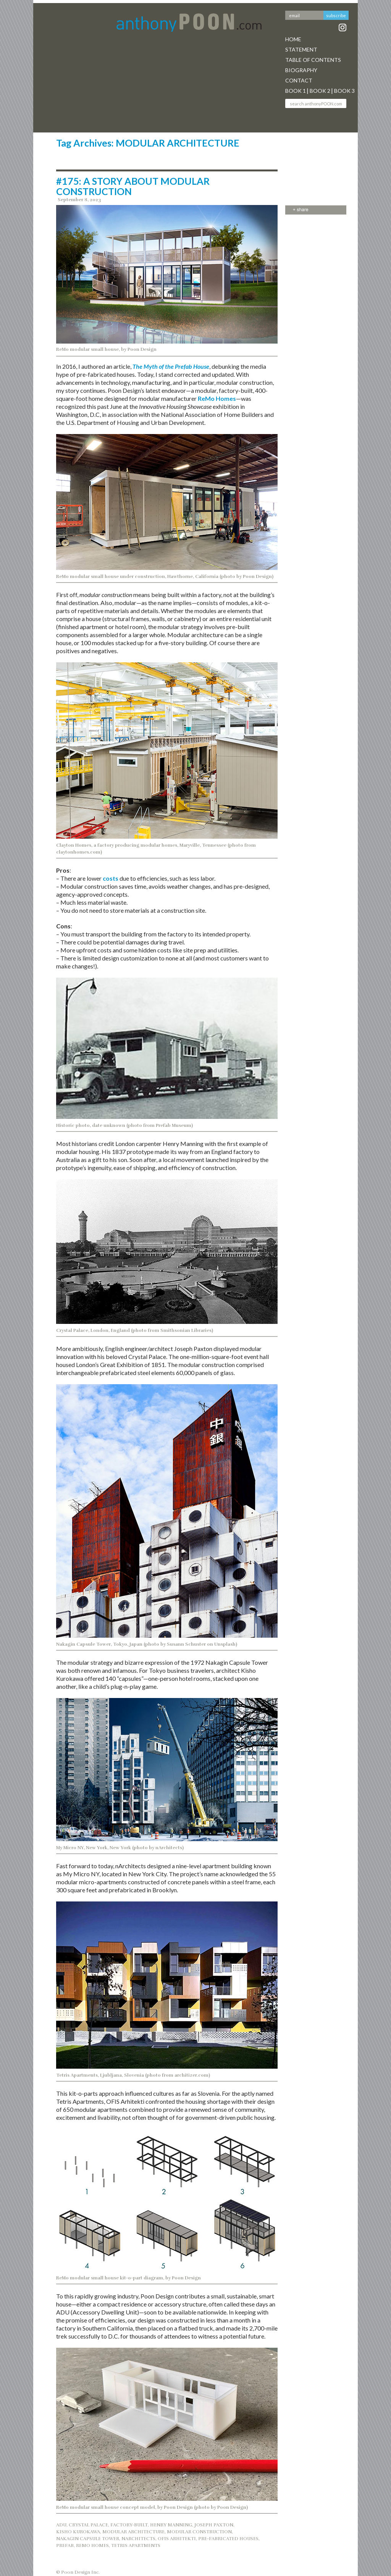  I want to click on Contact, so click(298, 80).